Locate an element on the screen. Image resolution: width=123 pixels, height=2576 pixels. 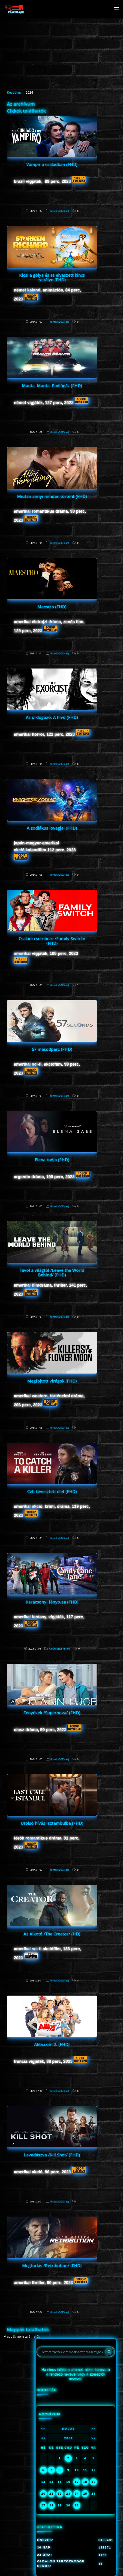
A zodiákus lovagjai (FHD) is located at coordinates (52, 828).